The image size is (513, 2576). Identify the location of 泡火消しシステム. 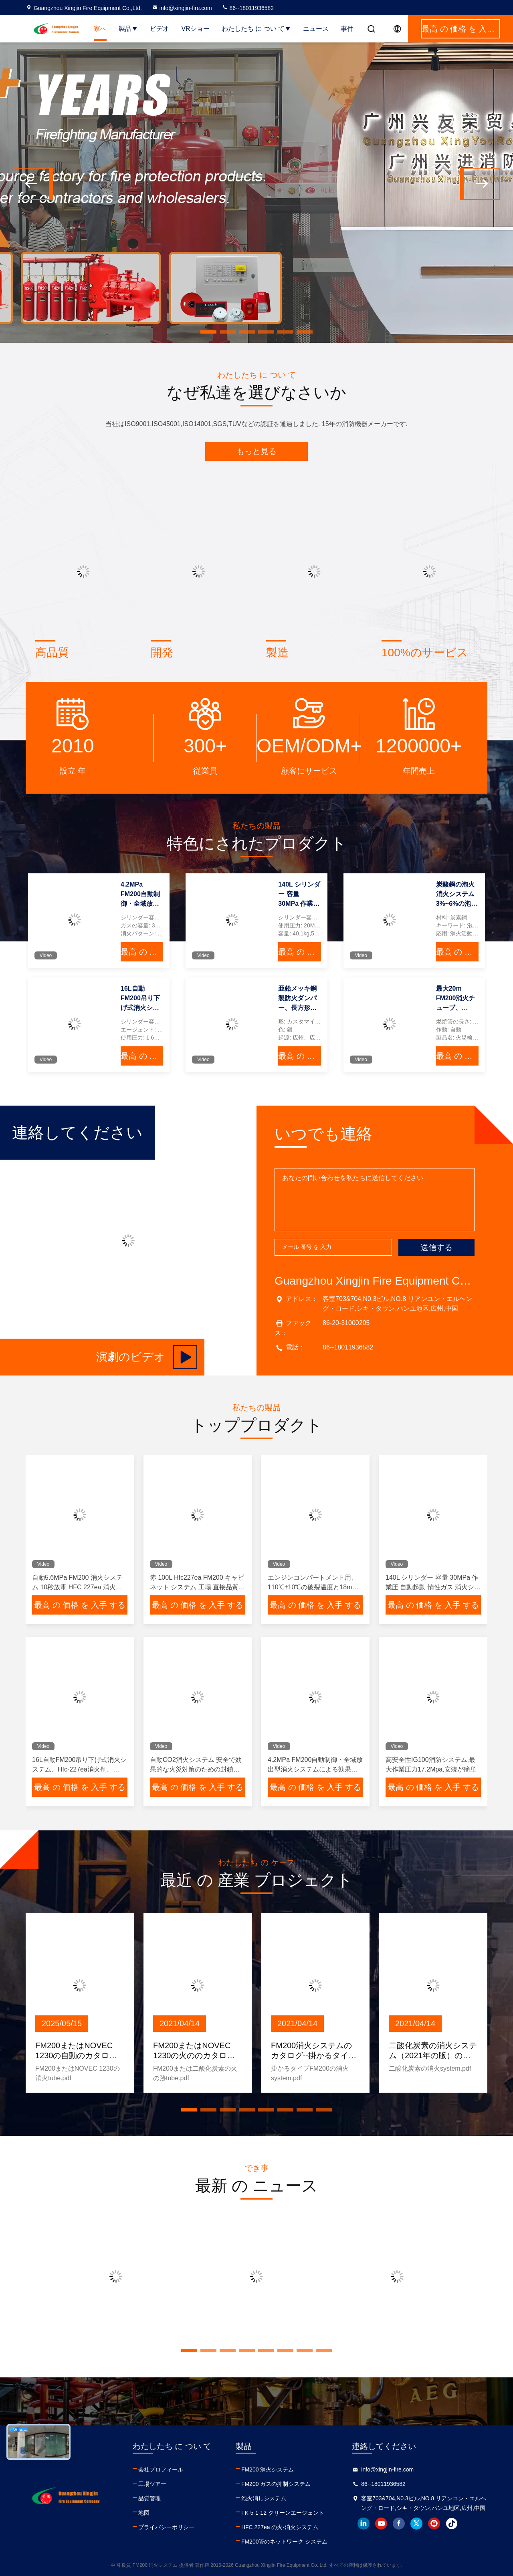
(263, 2498).